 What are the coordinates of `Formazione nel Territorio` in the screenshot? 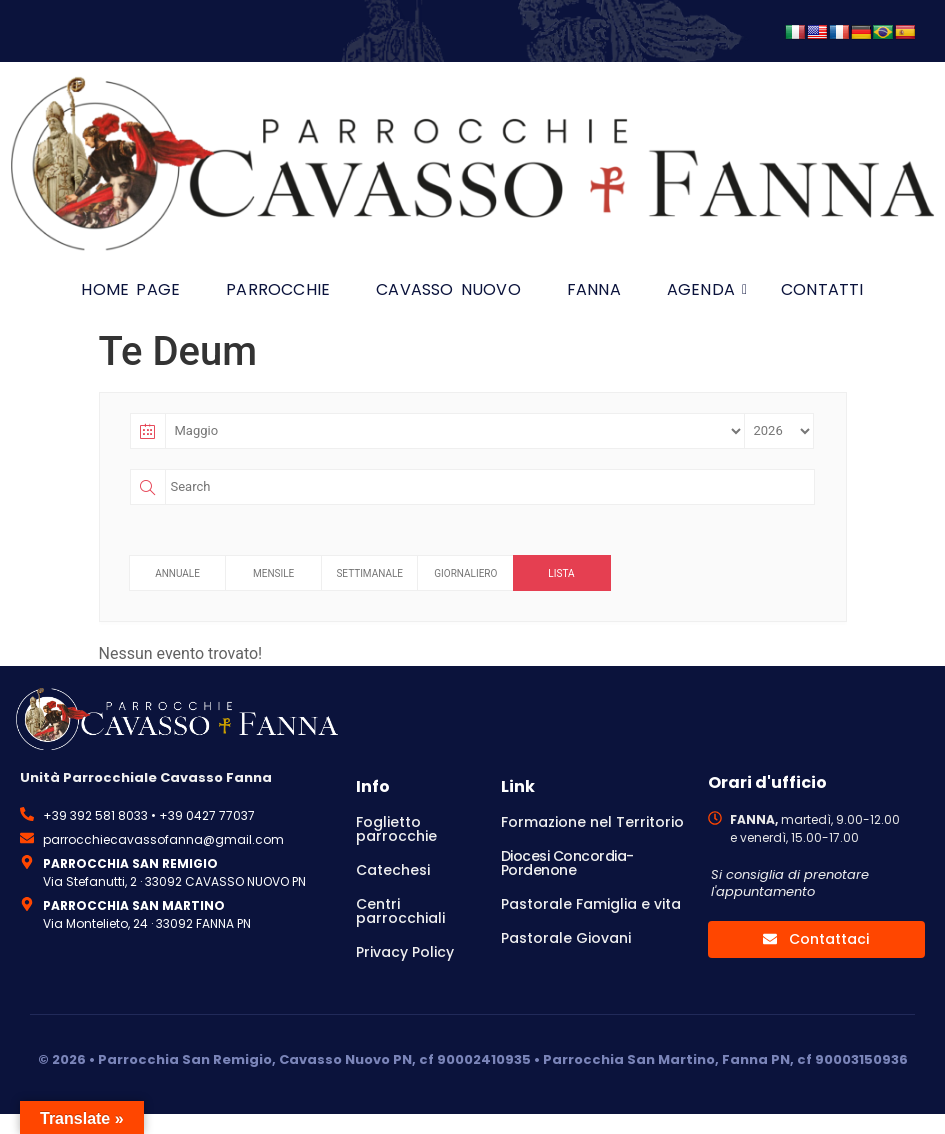 It's located at (592, 822).